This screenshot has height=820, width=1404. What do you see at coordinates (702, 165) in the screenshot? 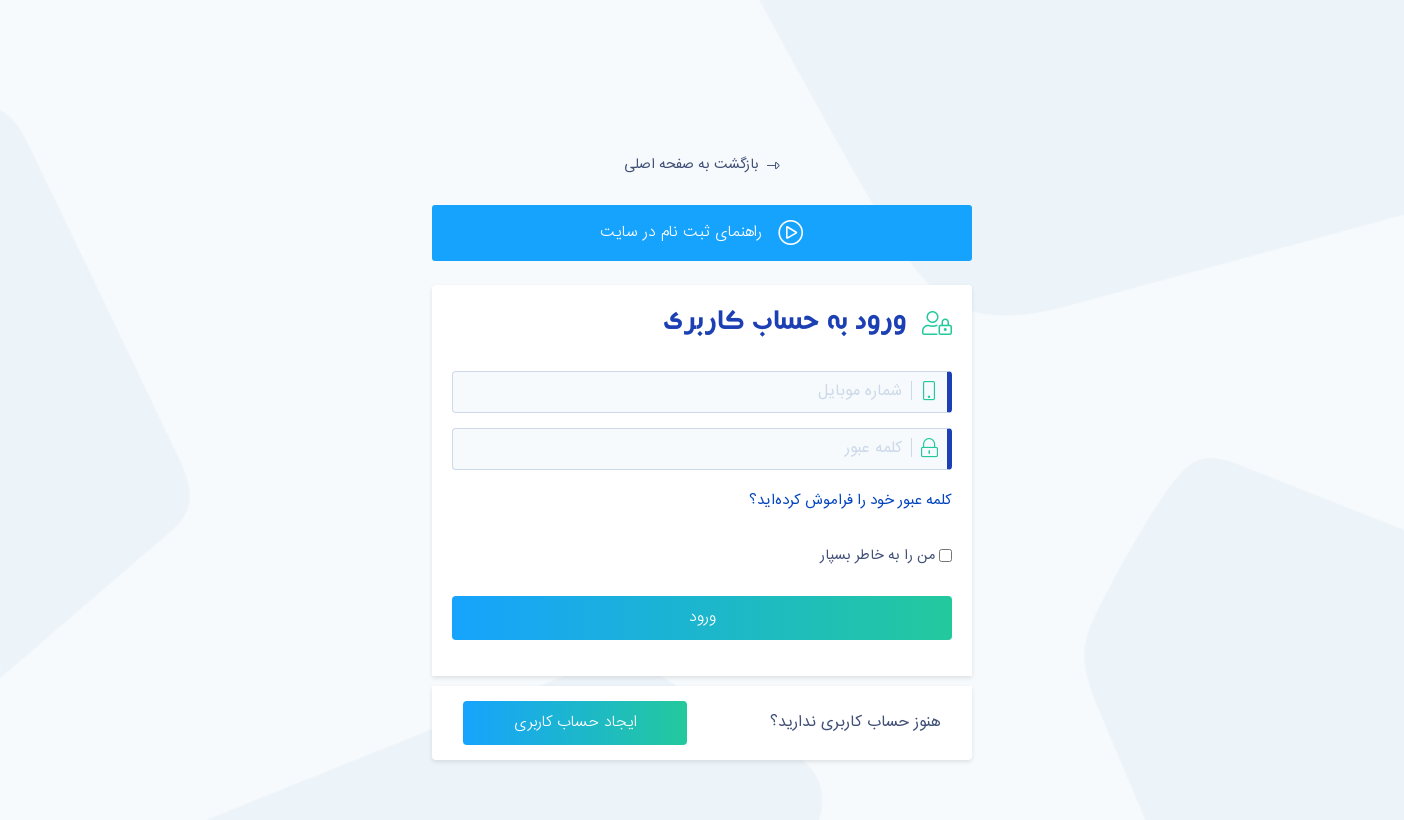
I see `بازگشت به صفحه اصلی` at bounding box center [702, 165].